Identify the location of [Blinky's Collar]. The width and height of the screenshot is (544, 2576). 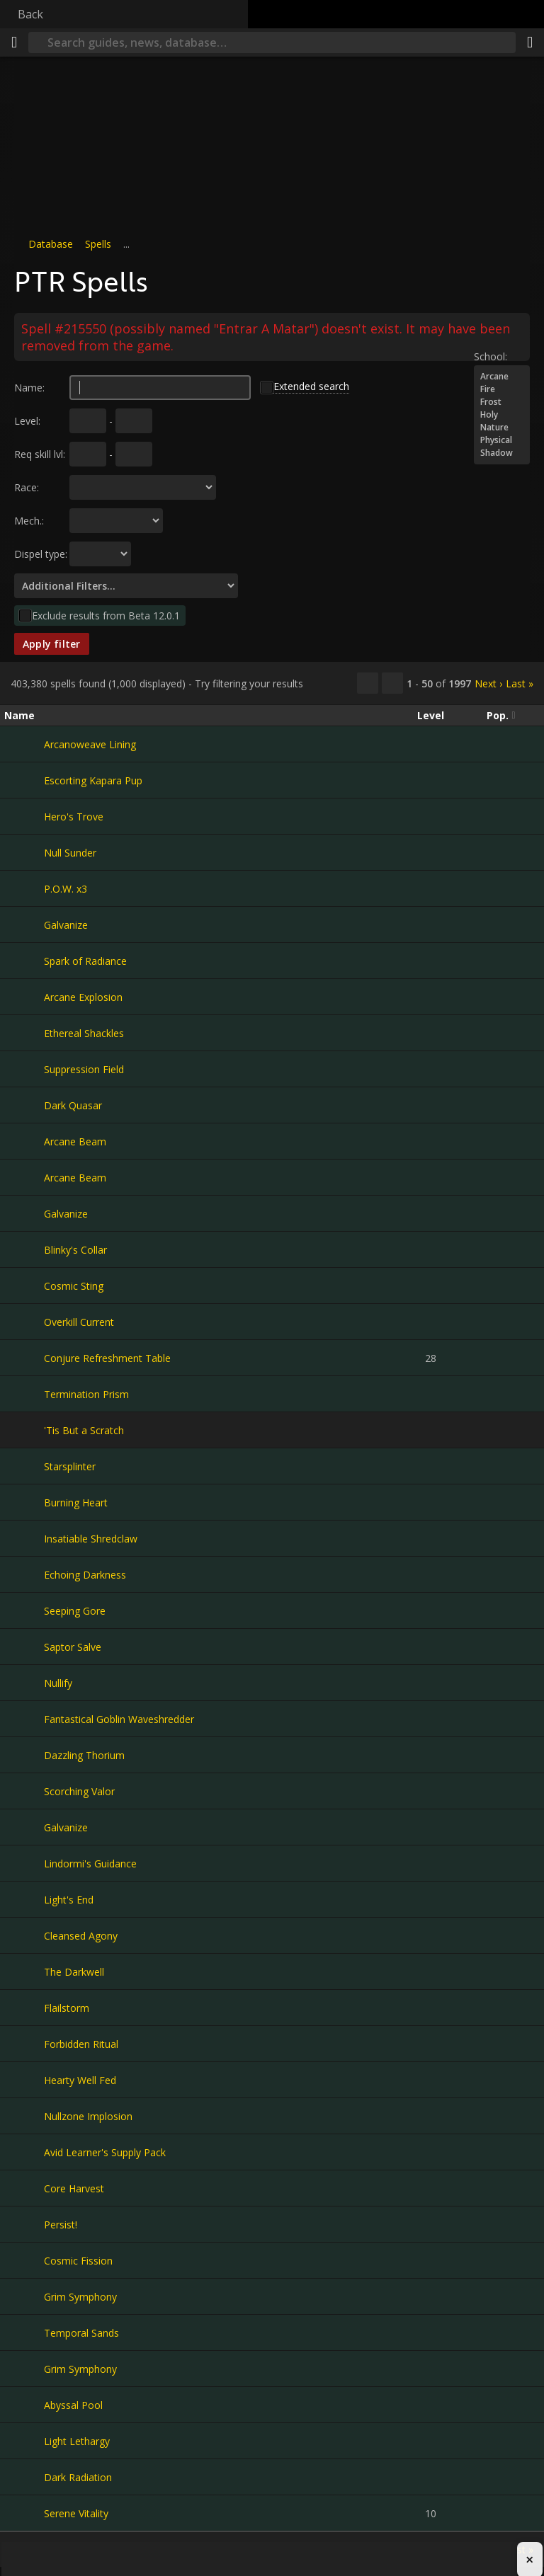
(24, 1249).